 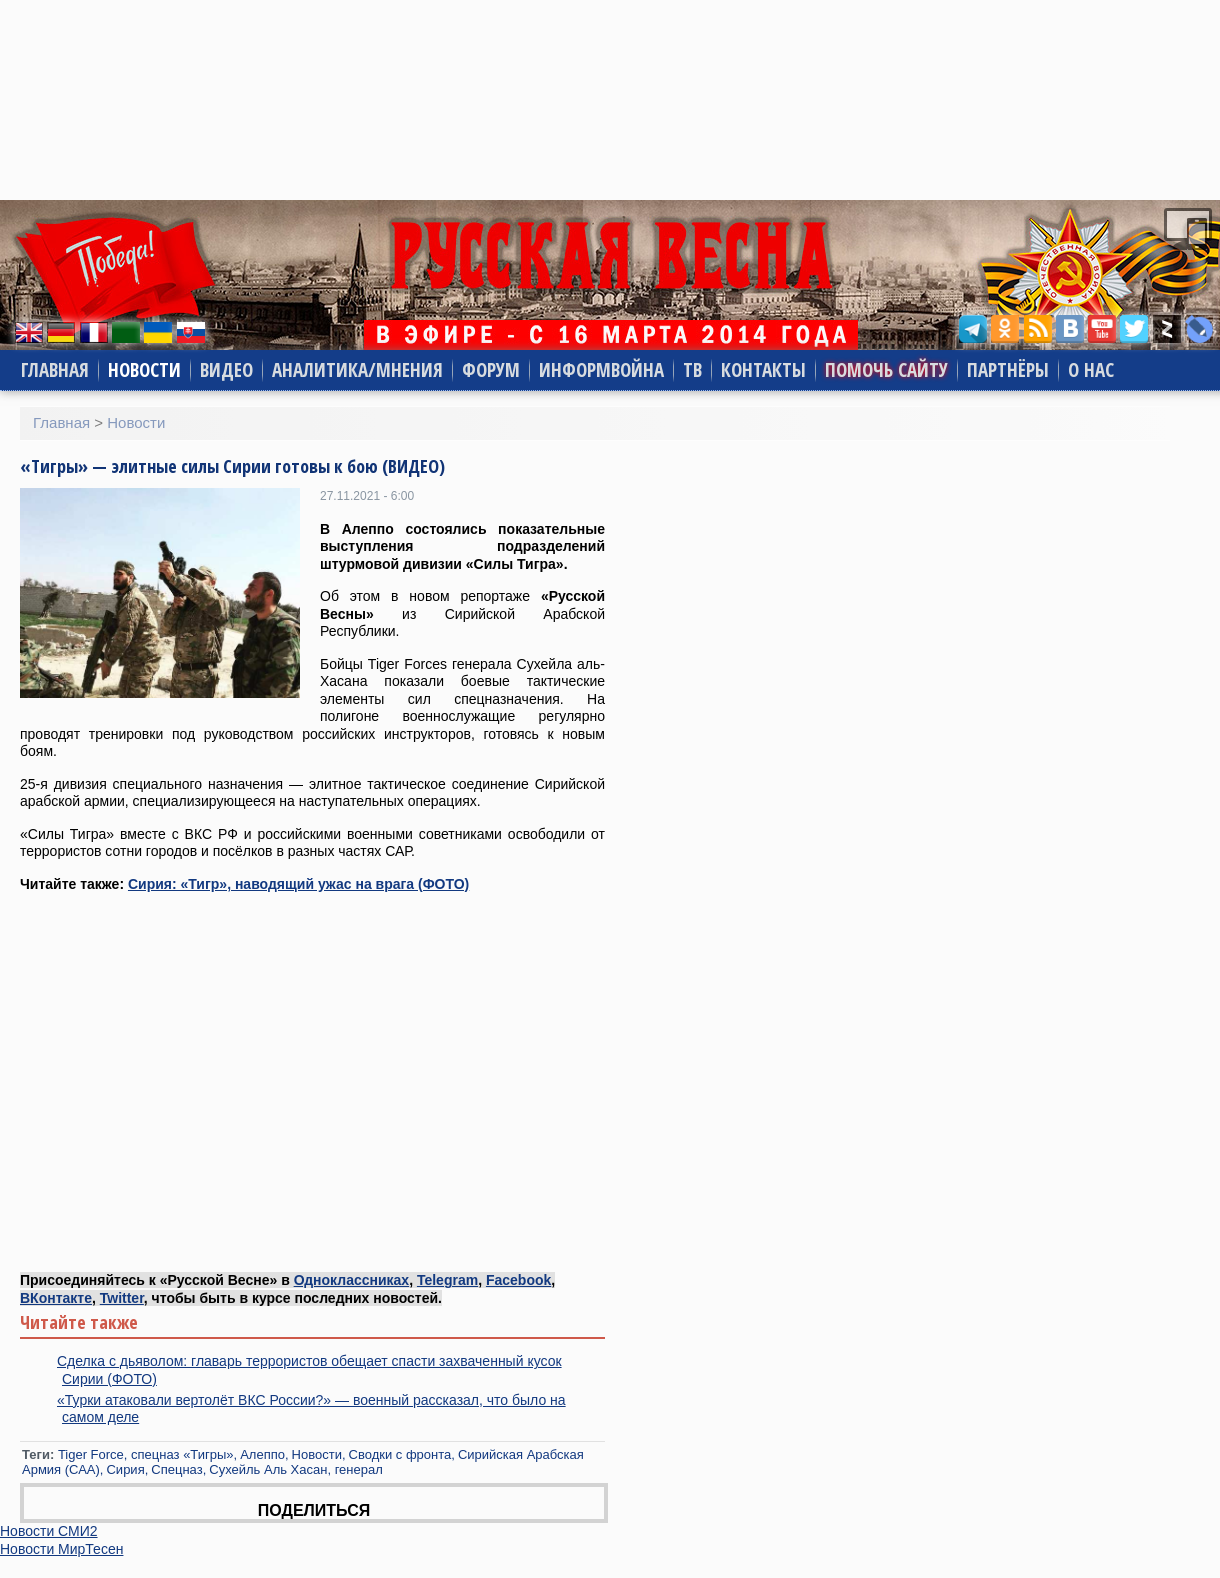 I want to click on Telegram, so click(x=447, y=1280).